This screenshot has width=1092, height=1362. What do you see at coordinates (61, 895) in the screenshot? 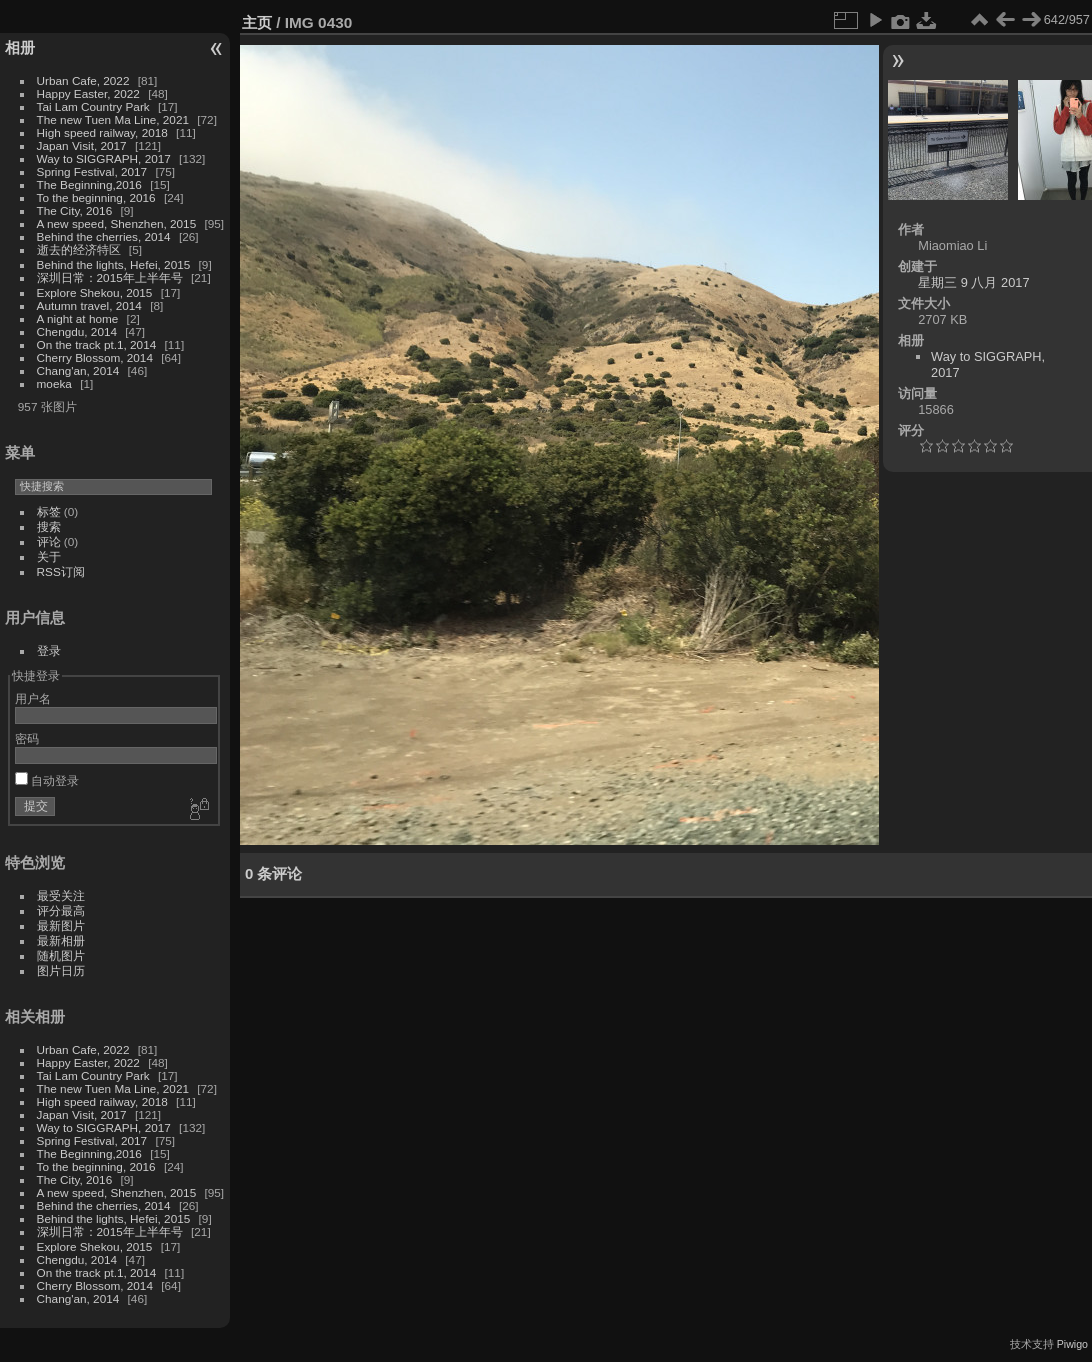
I see `最受关注` at bounding box center [61, 895].